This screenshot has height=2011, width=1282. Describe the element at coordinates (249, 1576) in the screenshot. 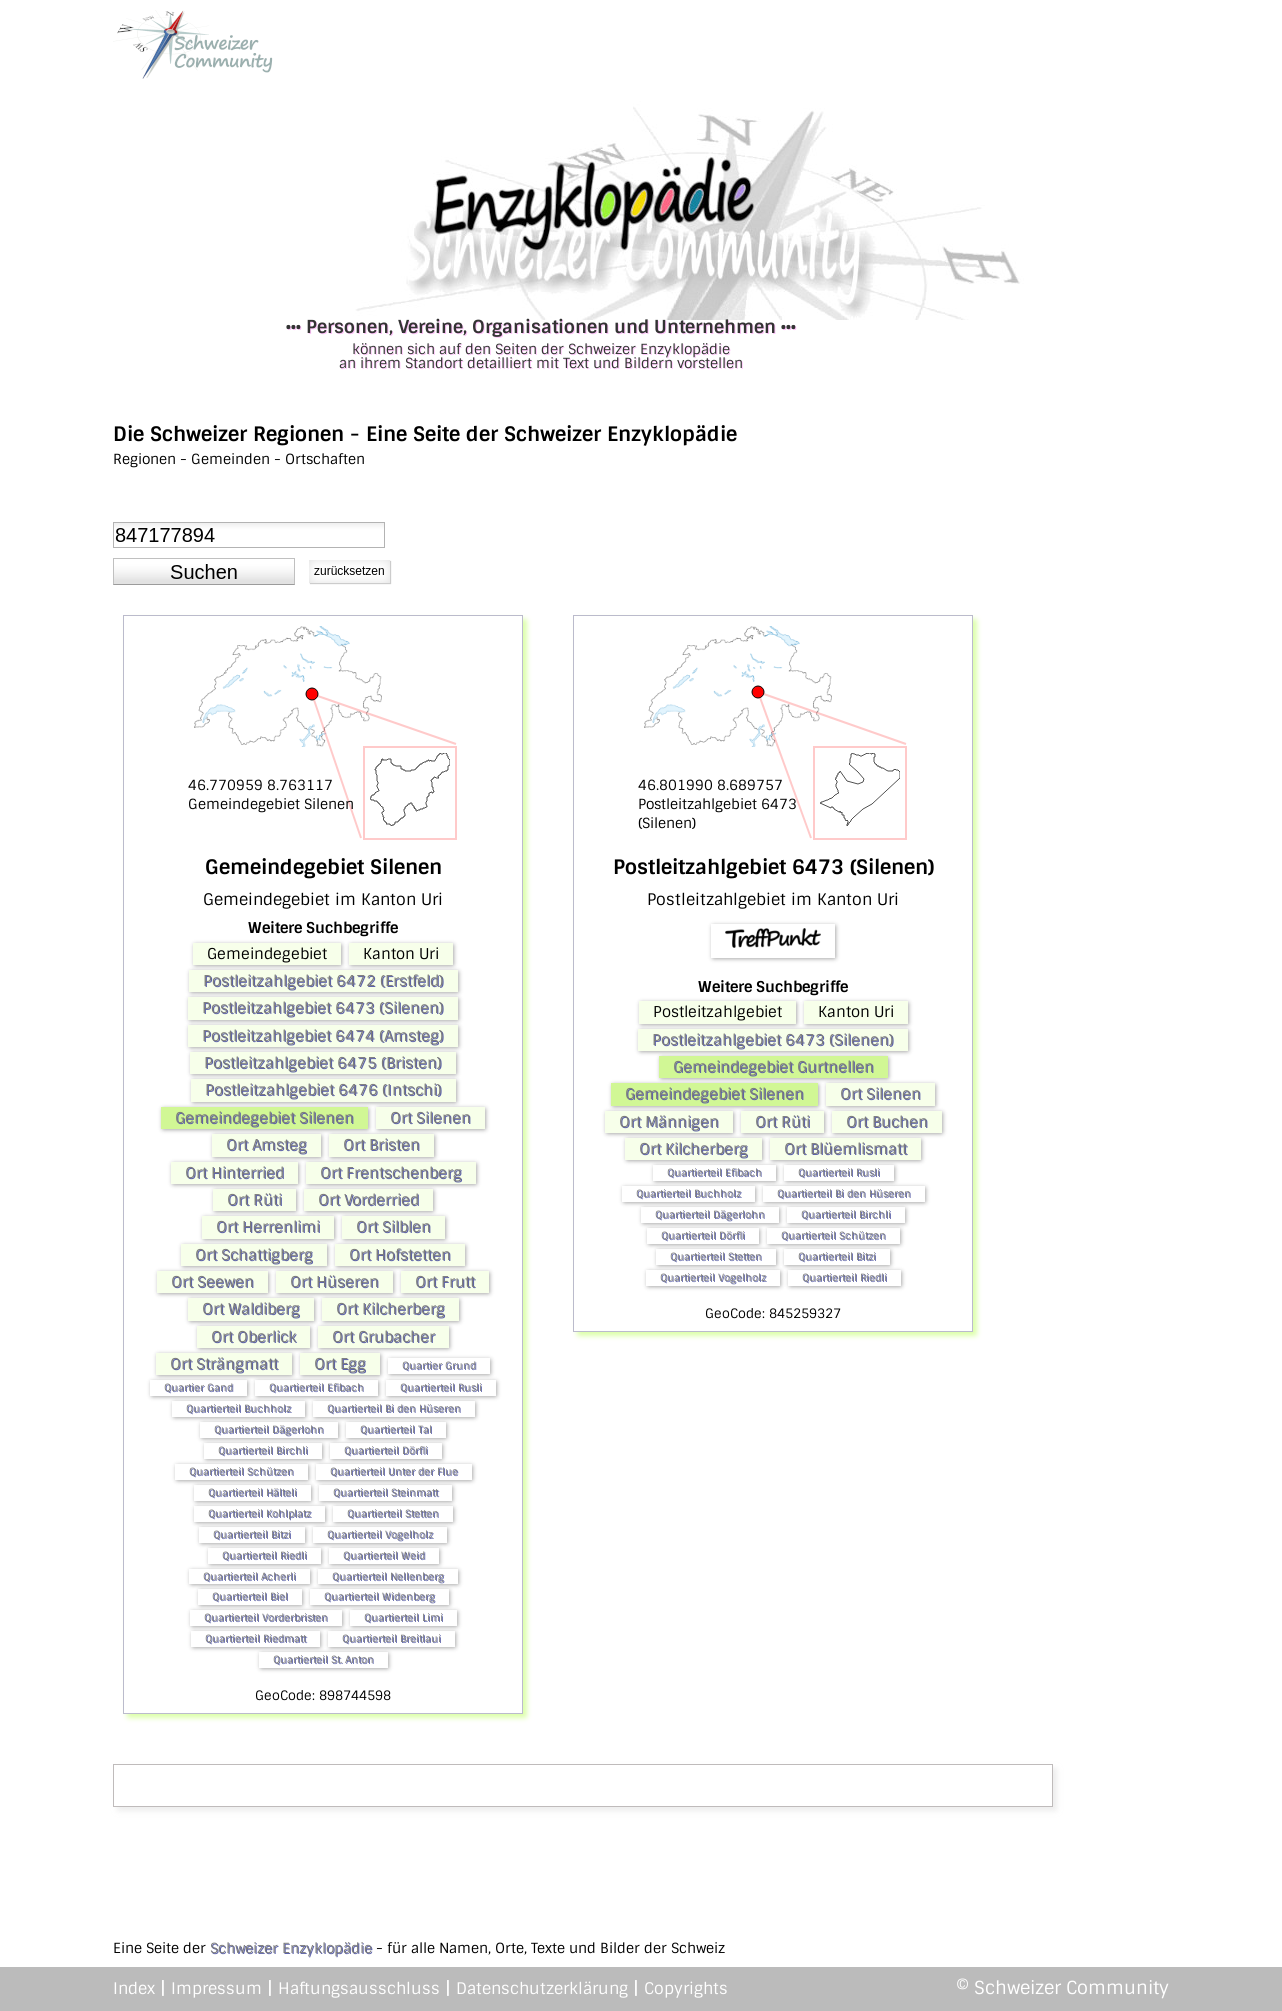

I see `Quartierteil Acherli` at that location.